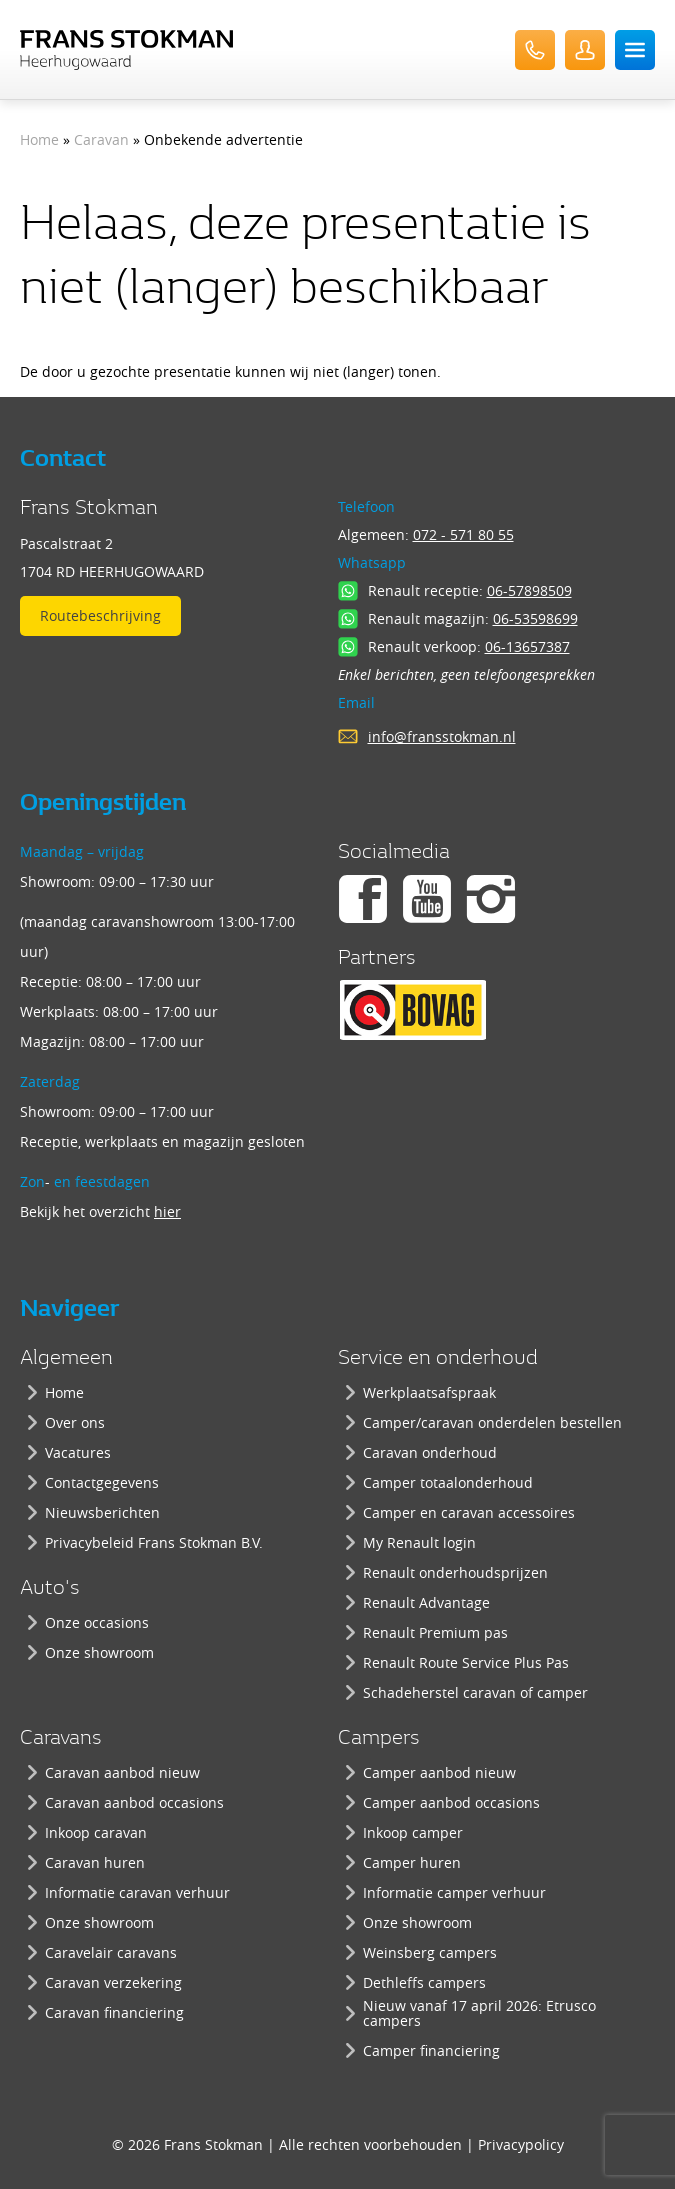 The height and width of the screenshot is (2189, 675). What do you see at coordinates (114, 2012) in the screenshot?
I see `Caravan financiering` at bounding box center [114, 2012].